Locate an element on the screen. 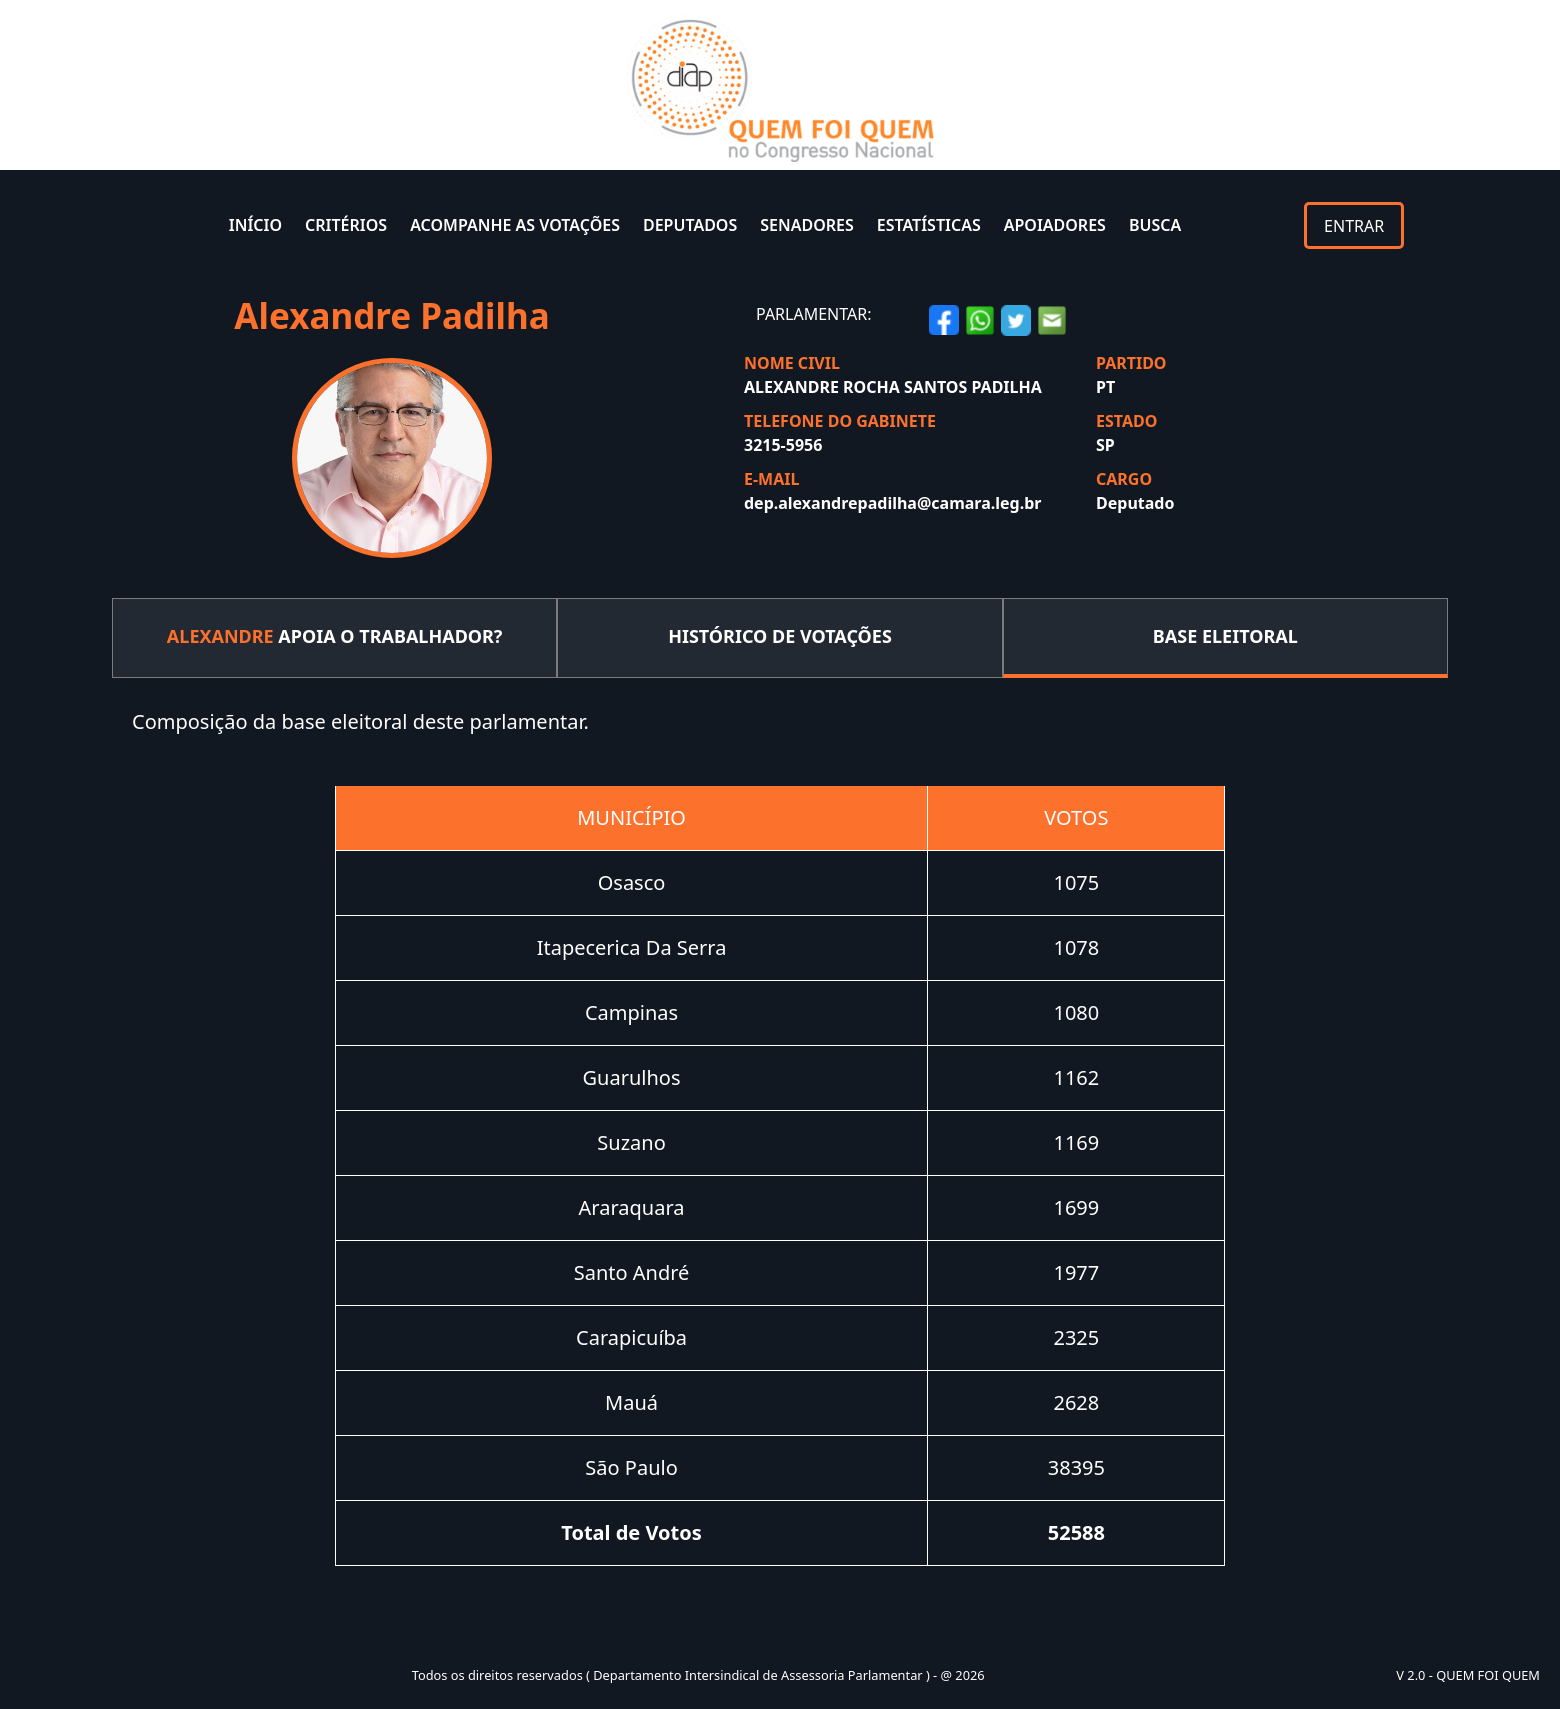 This screenshot has width=1560, height=1709. ESTATÍSTICAS is located at coordinates (929, 225).